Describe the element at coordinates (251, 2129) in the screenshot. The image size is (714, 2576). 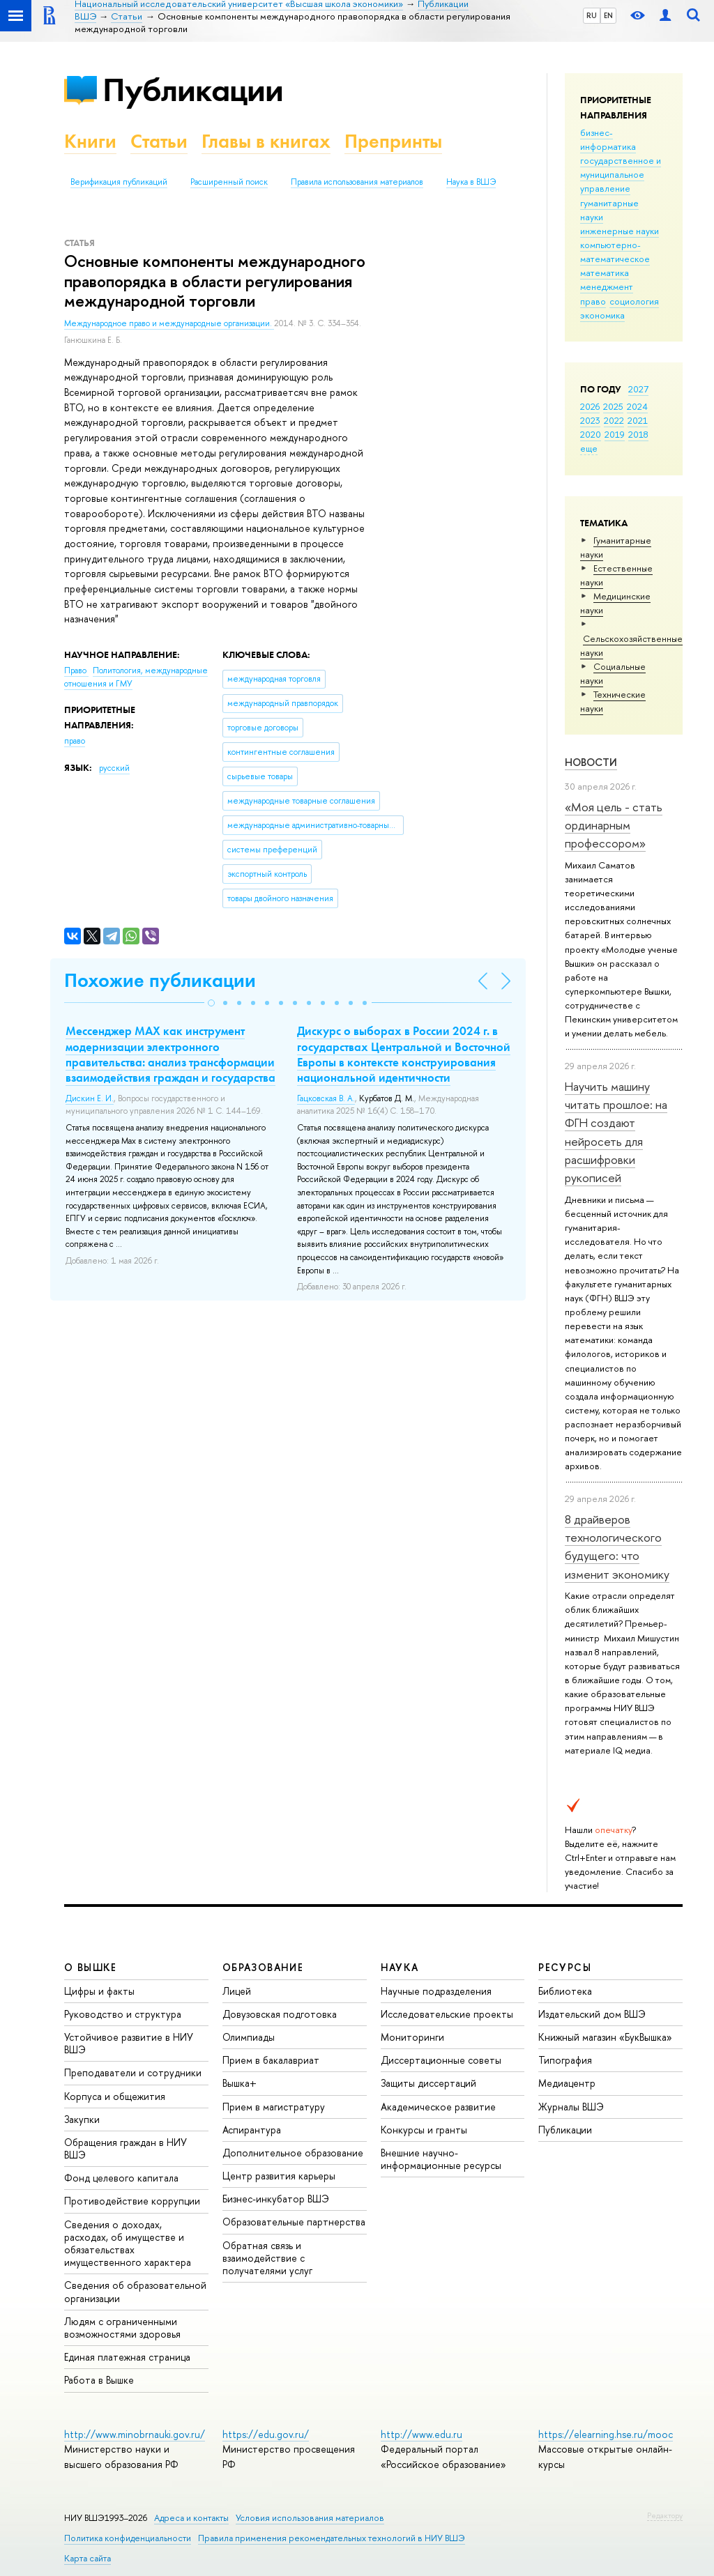
I see `Аспирантура` at that location.